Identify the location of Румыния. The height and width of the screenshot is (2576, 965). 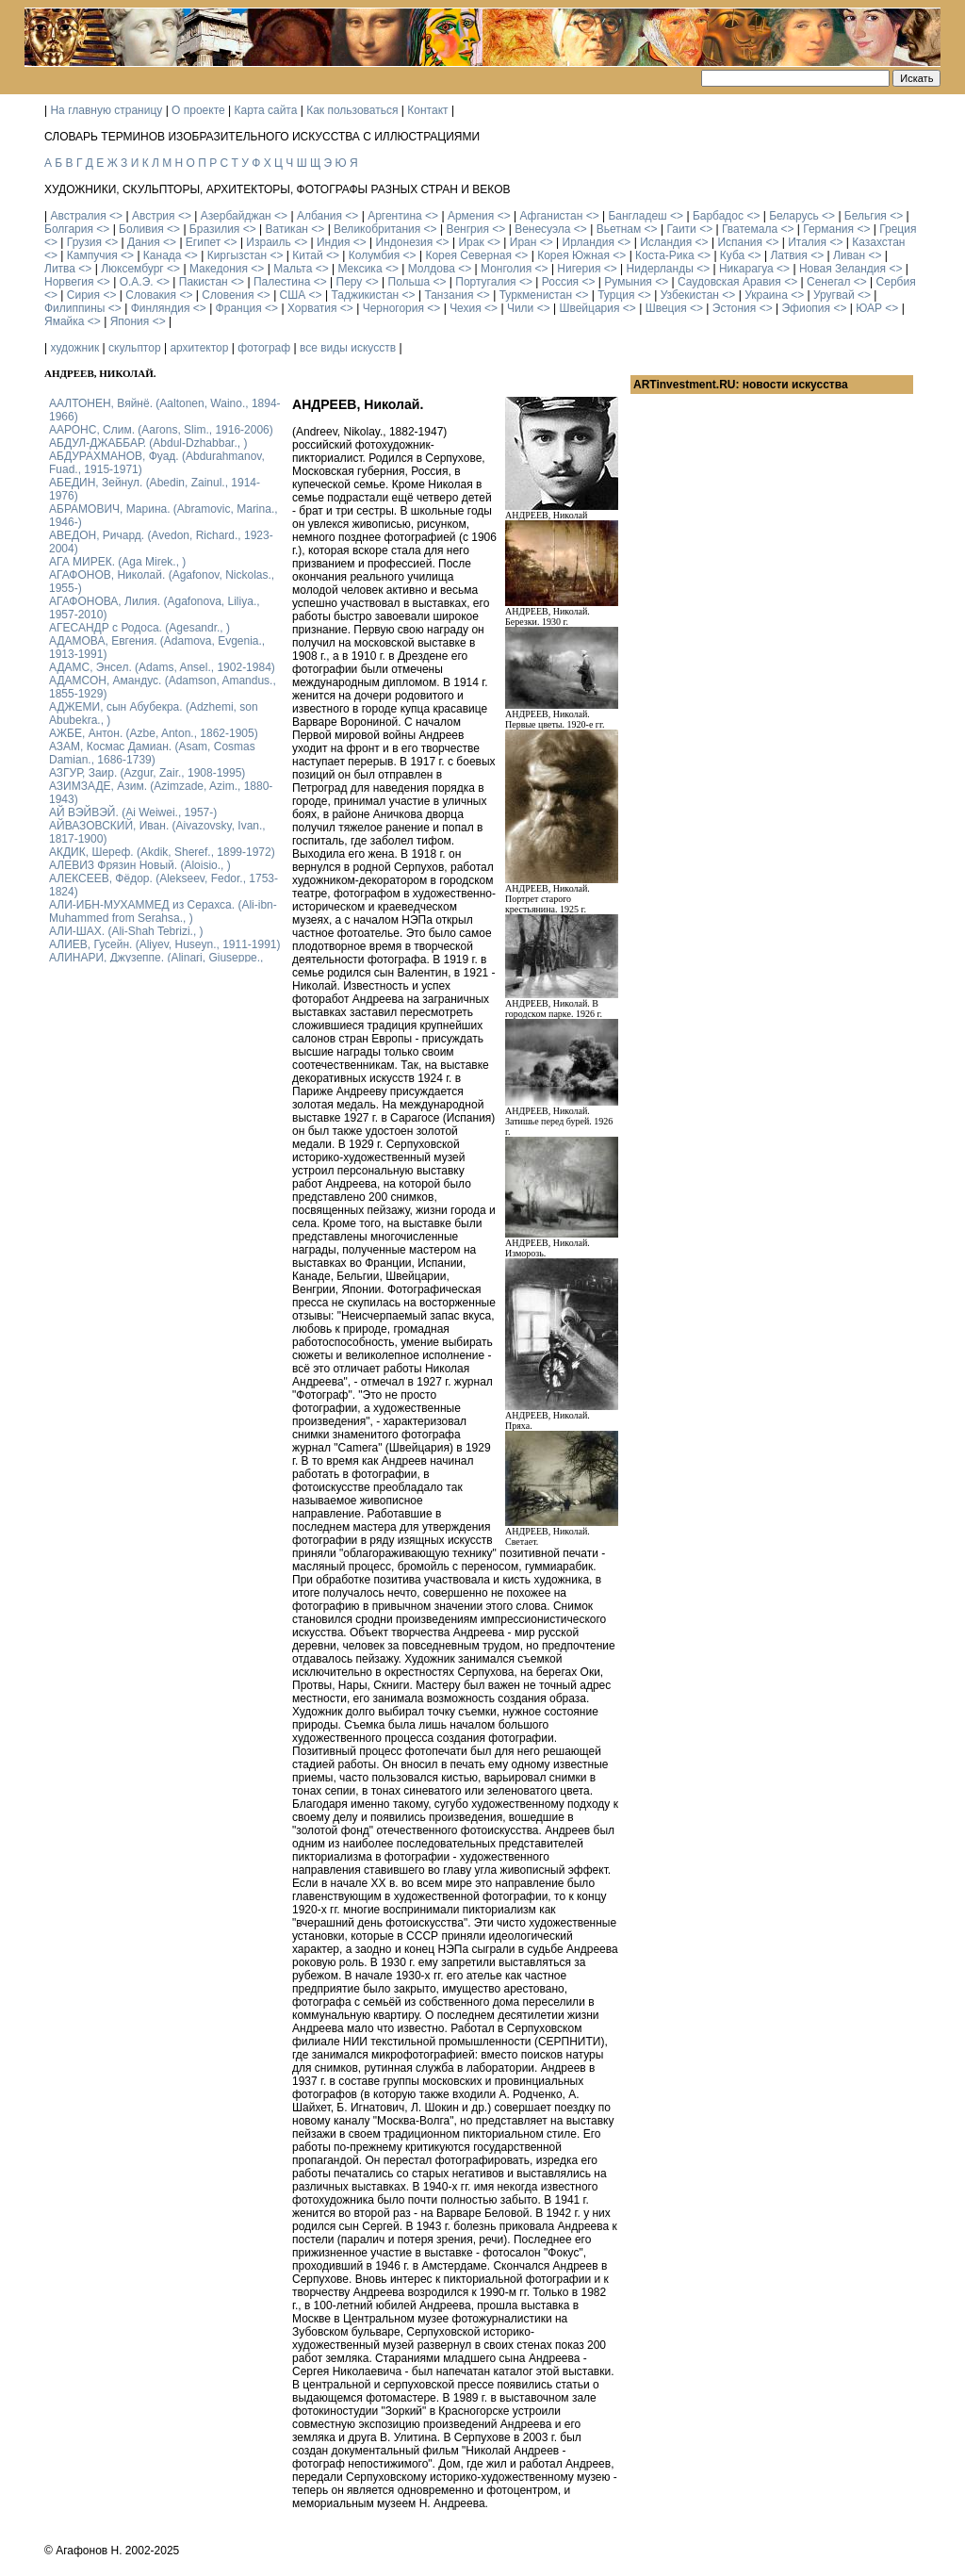
(628, 281).